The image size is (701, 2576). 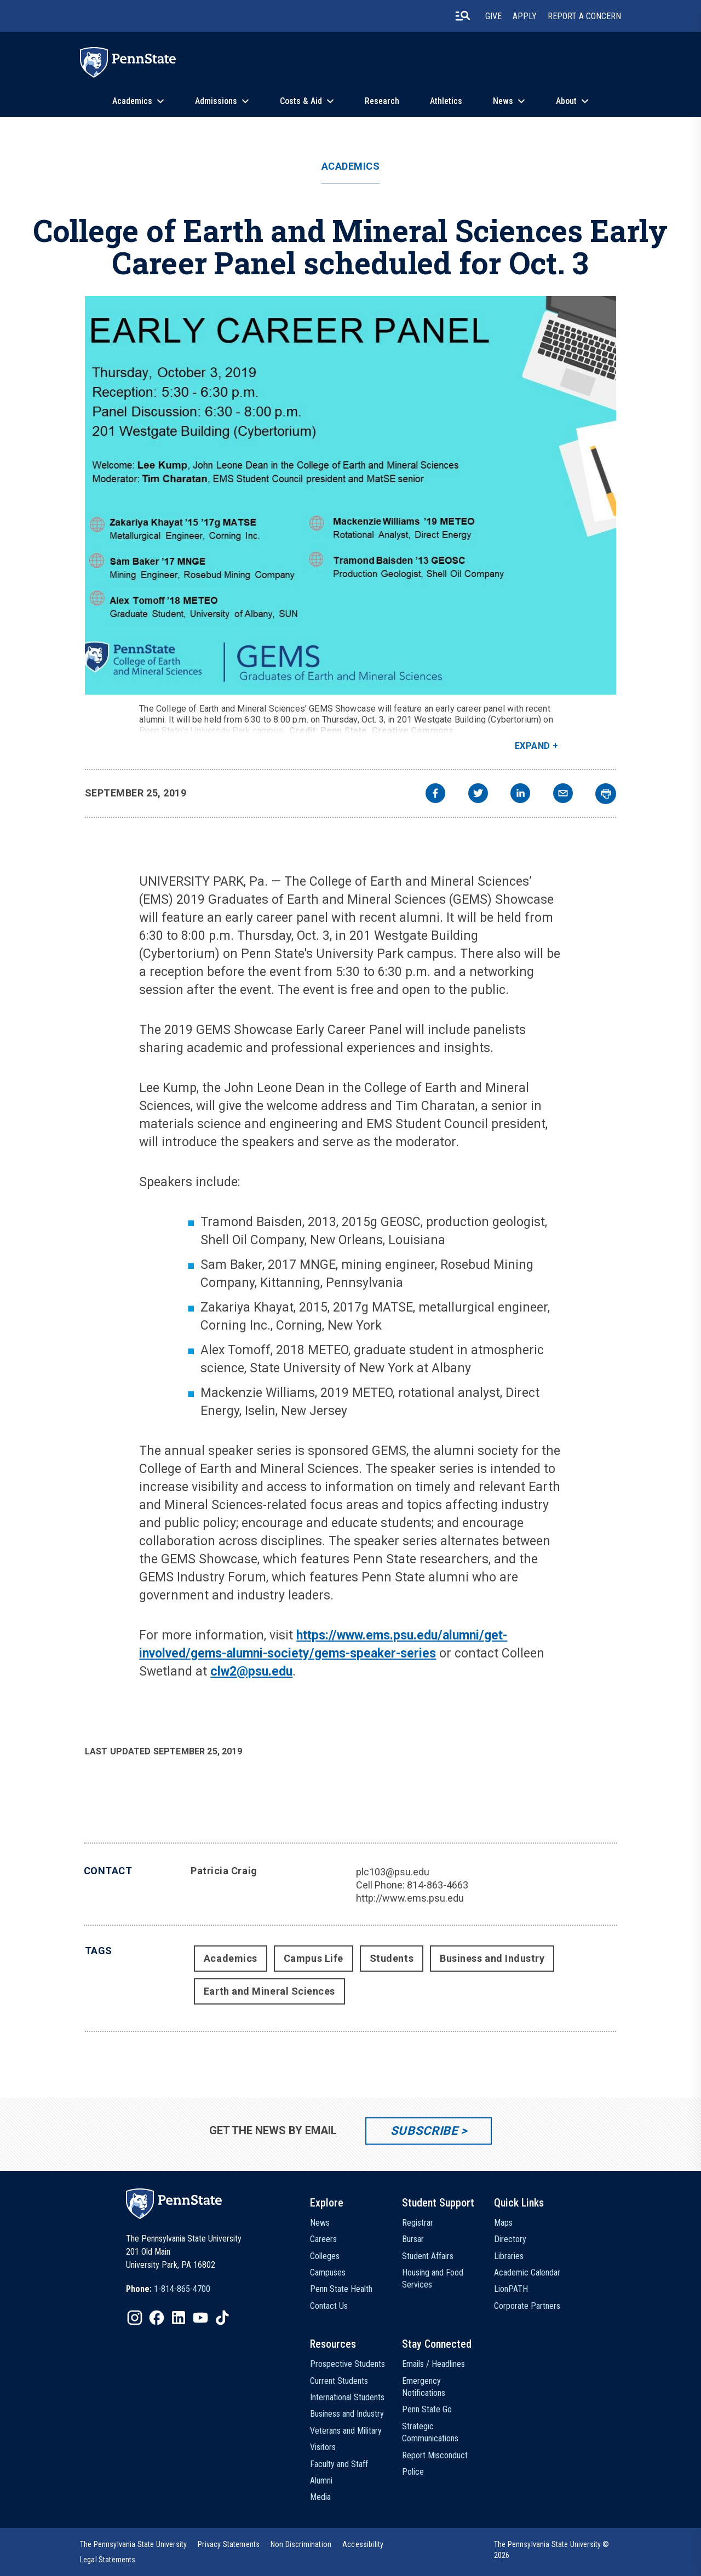 What do you see at coordinates (347, 2364) in the screenshot?
I see `Prospective Students` at bounding box center [347, 2364].